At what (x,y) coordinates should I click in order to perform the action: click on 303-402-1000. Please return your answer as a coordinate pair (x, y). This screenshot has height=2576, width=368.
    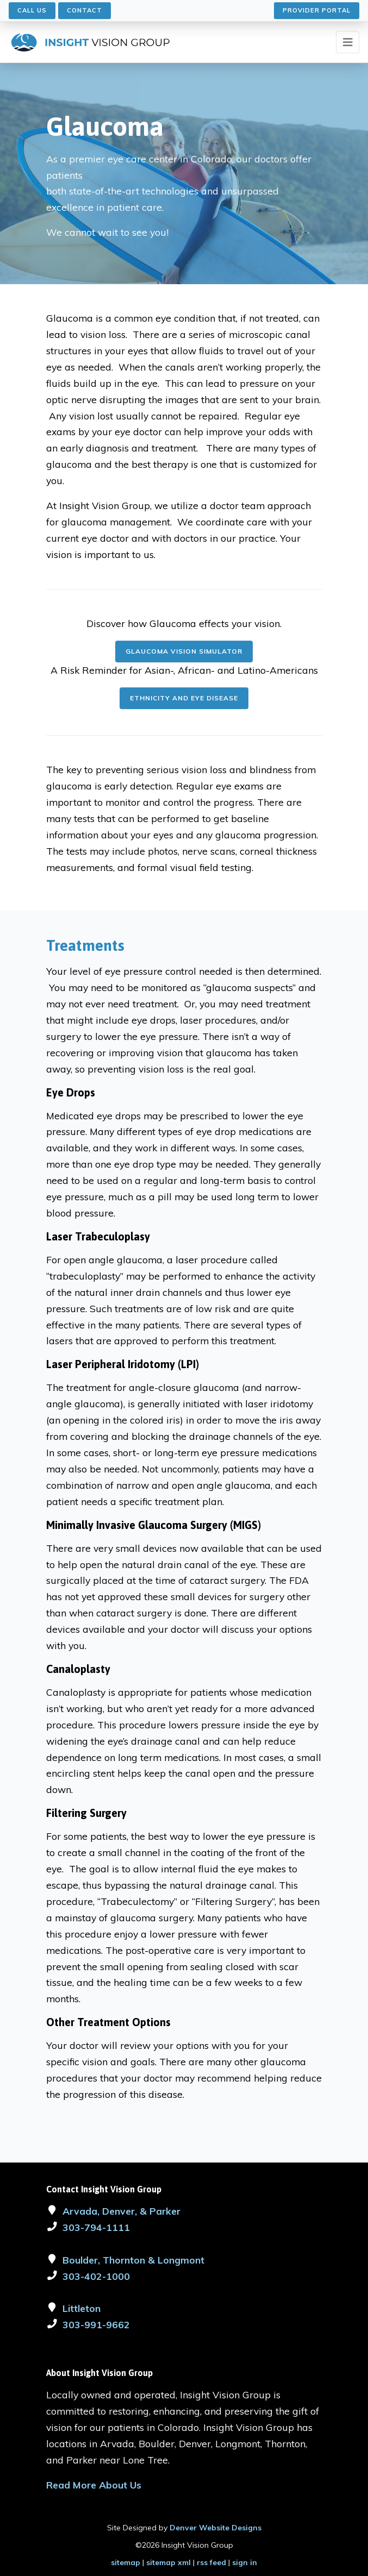
    Looking at the image, I should click on (96, 2276).